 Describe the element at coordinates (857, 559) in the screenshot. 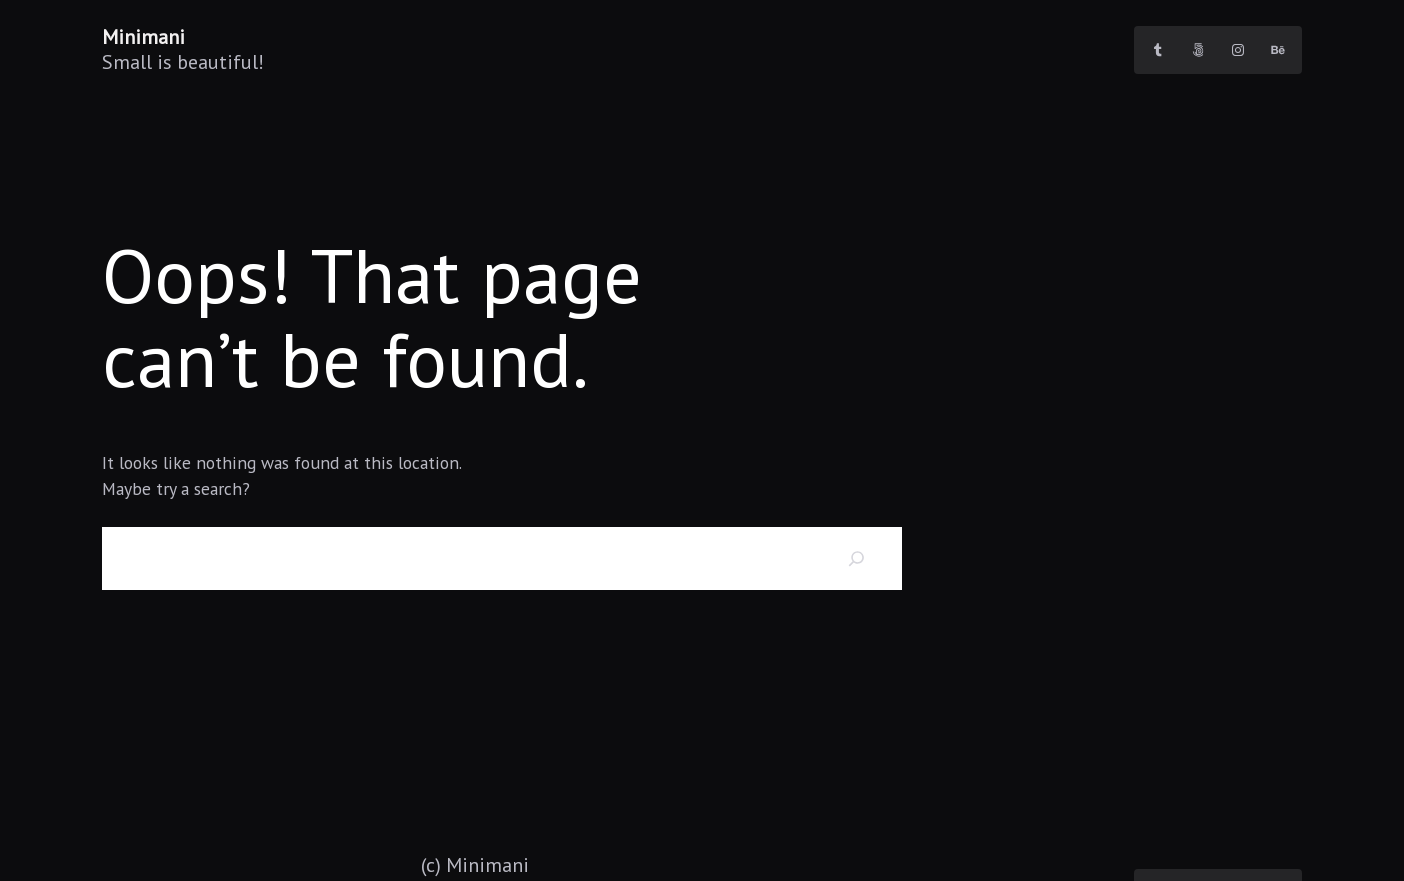

I see `[Search]` at that location.